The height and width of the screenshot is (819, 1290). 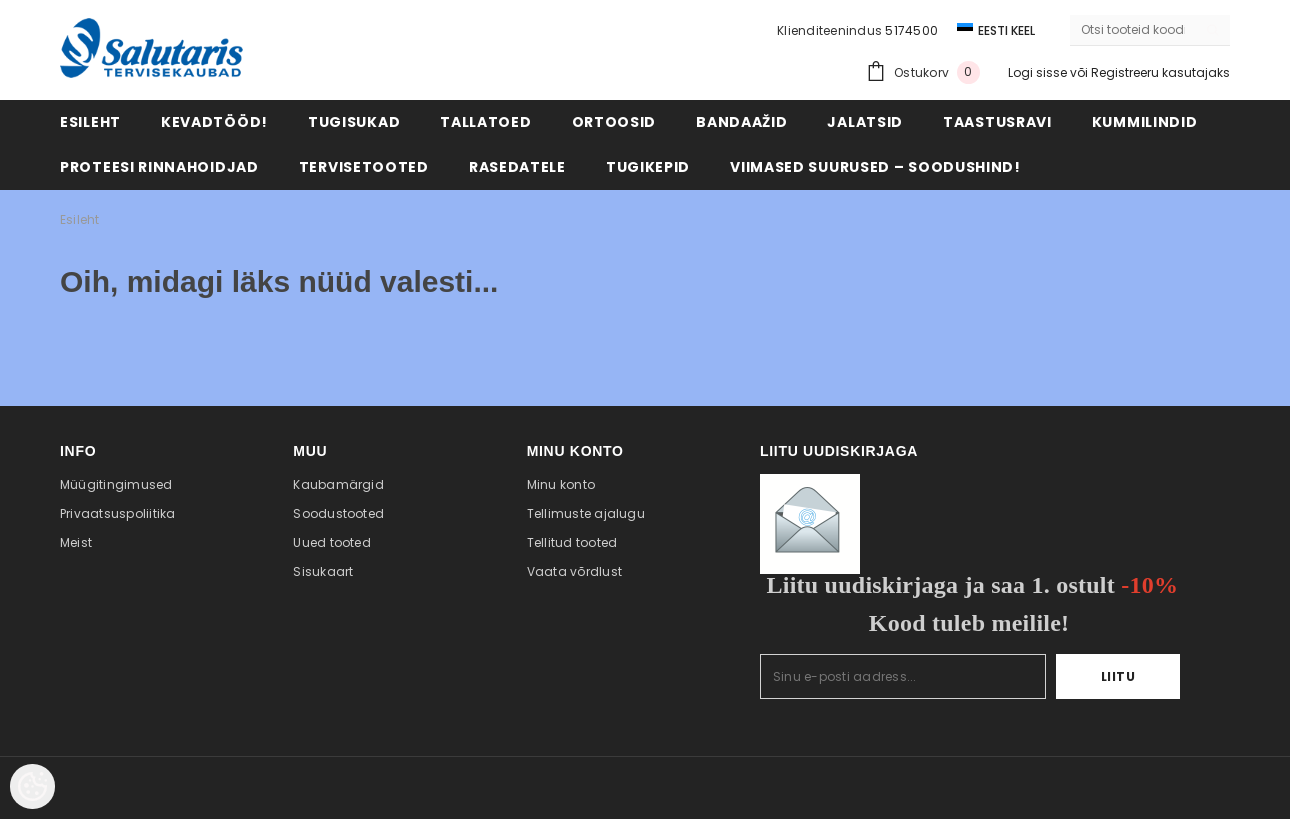 What do you see at coordinates (32, 786) in the screenshot?
I see `[Cookie Preferences]` at bounding box center [32, 786].